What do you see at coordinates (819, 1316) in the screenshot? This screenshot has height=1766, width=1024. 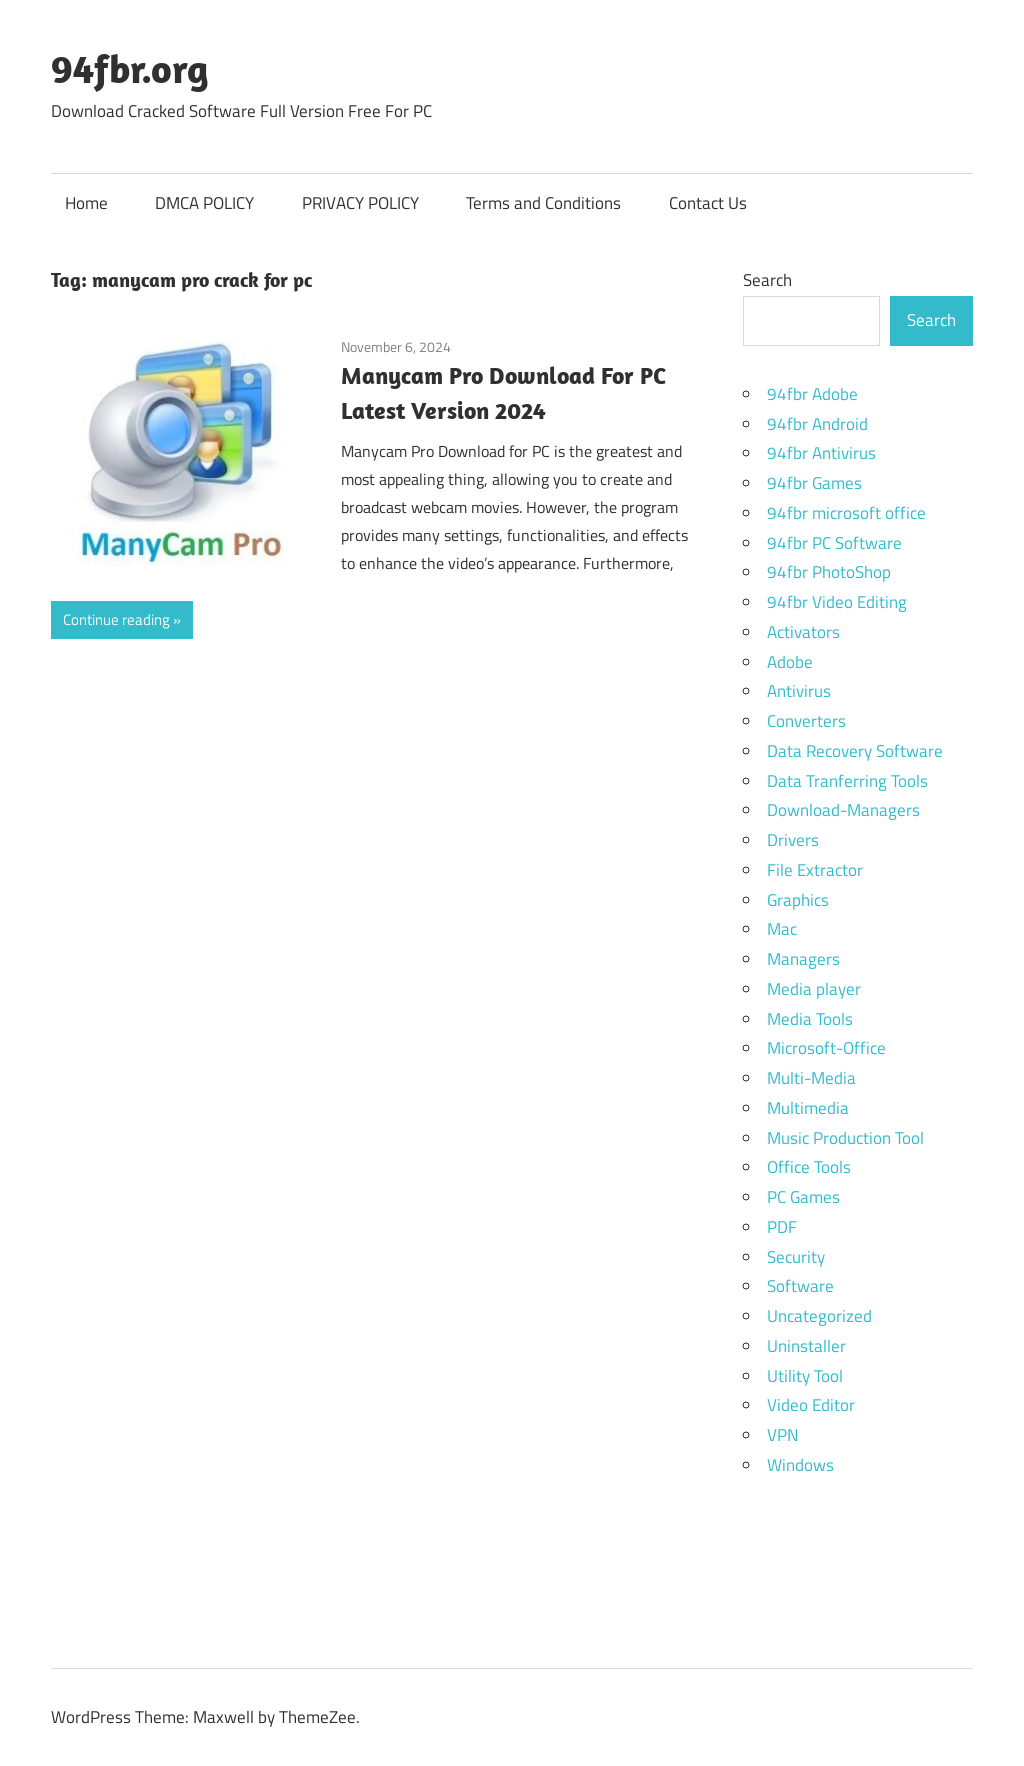 I see `Uncategorized` at bounding box center [819, 1316].